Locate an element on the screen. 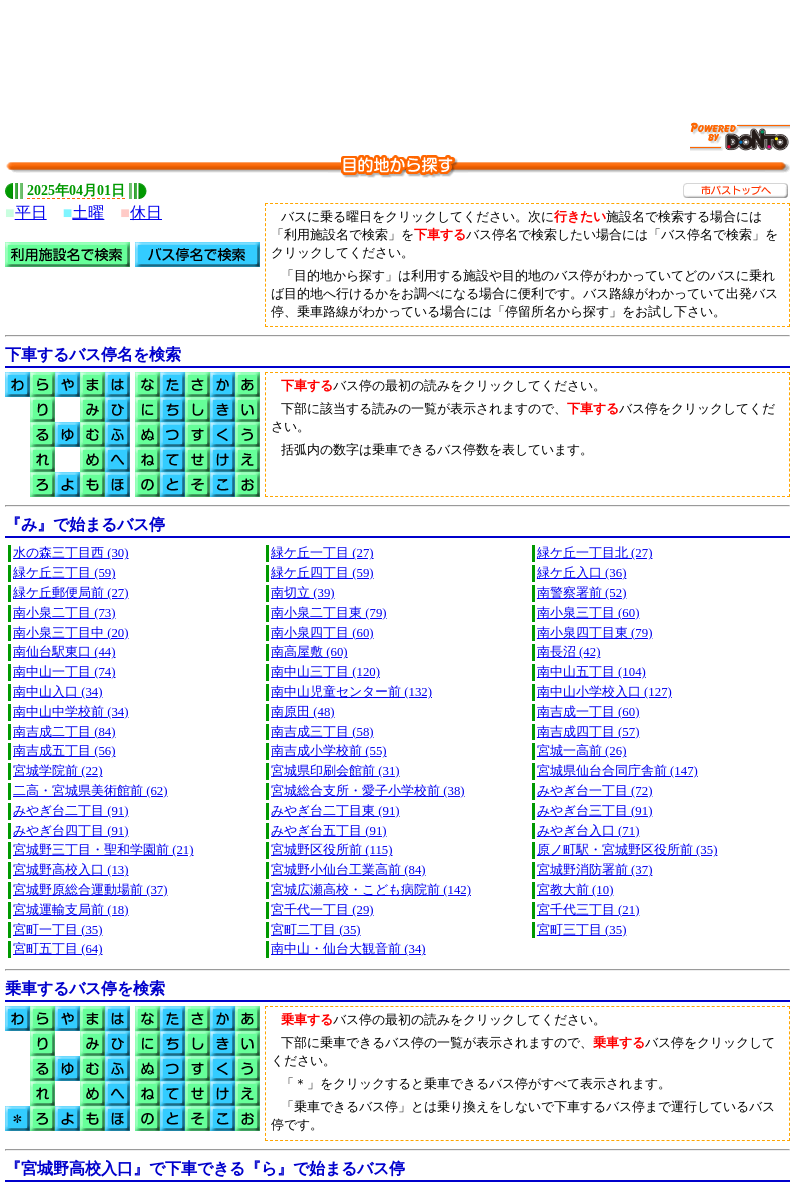 Image resolution: width=795 pixels, height=1196 pixels. 宮町二丁目 (35) is located at coordinates (316, 930).